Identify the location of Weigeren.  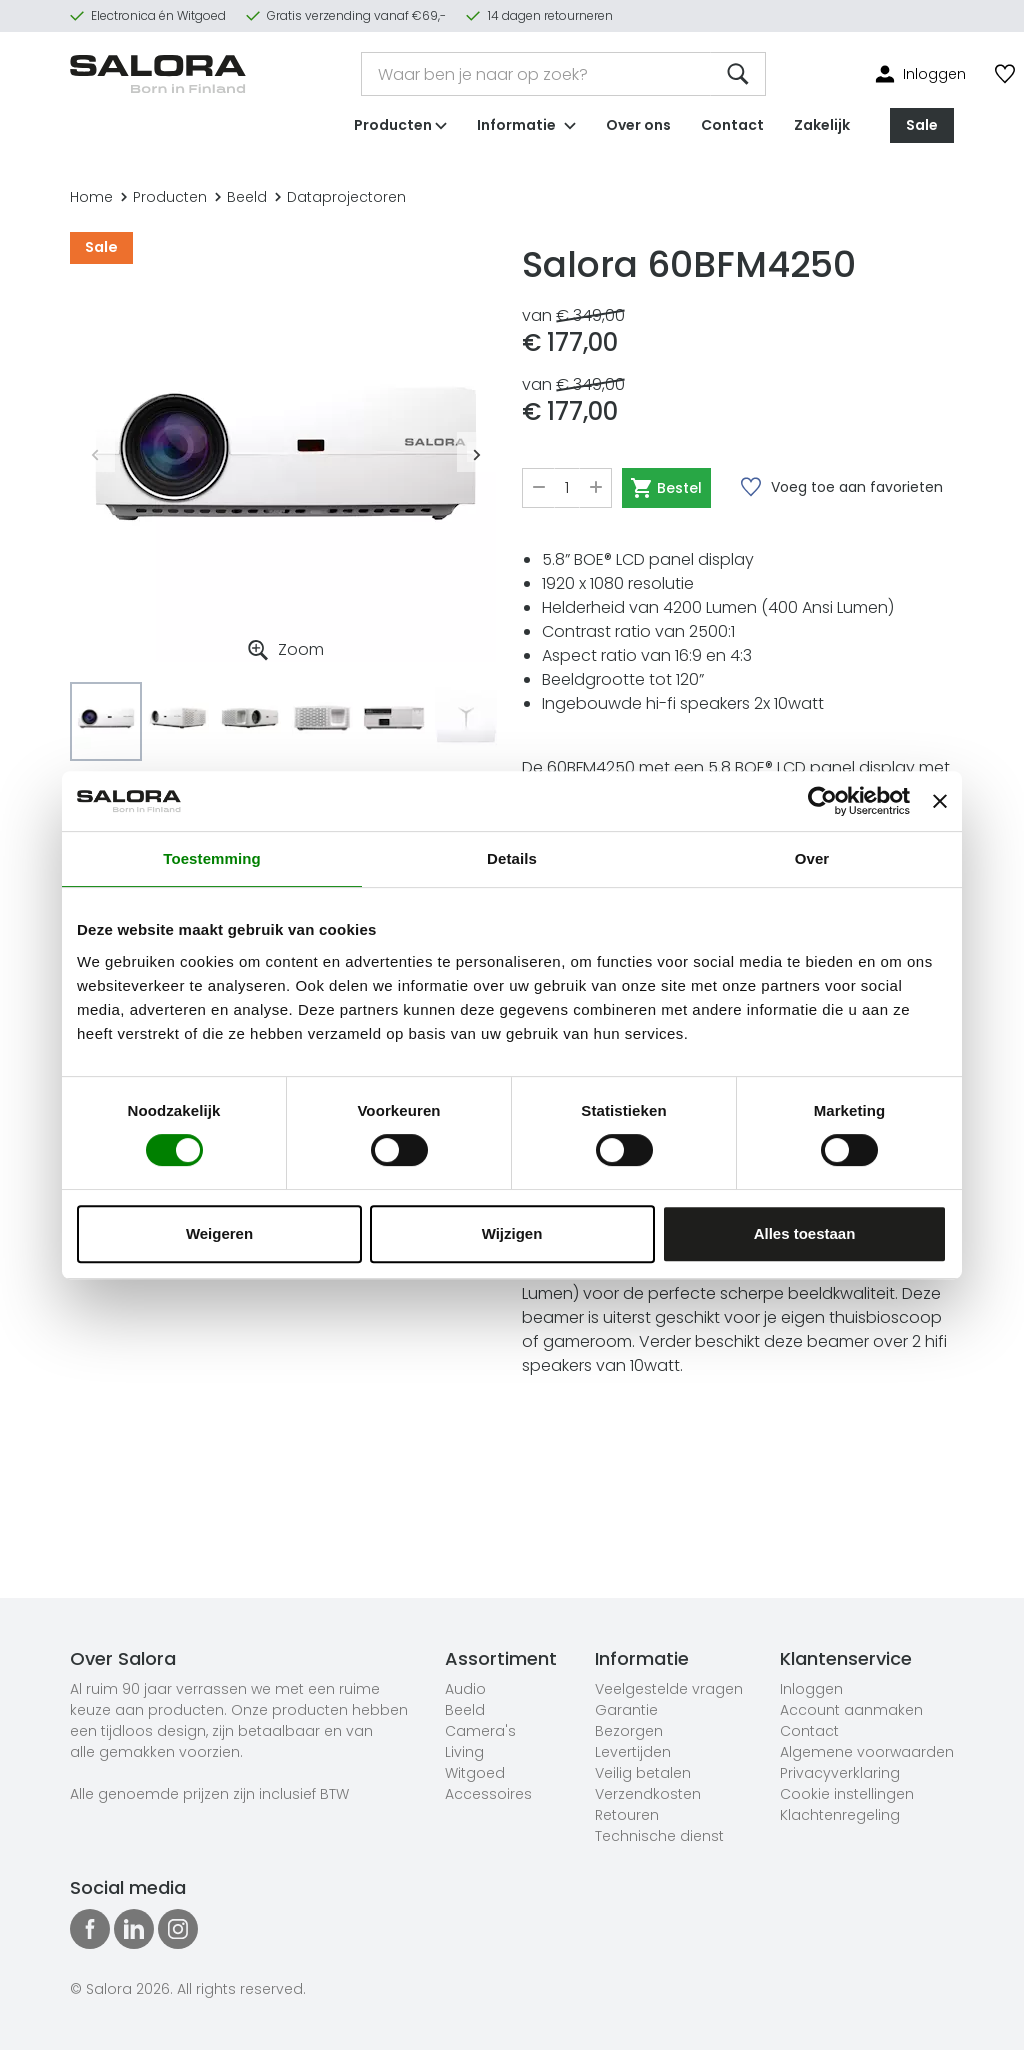
(219, 1233).